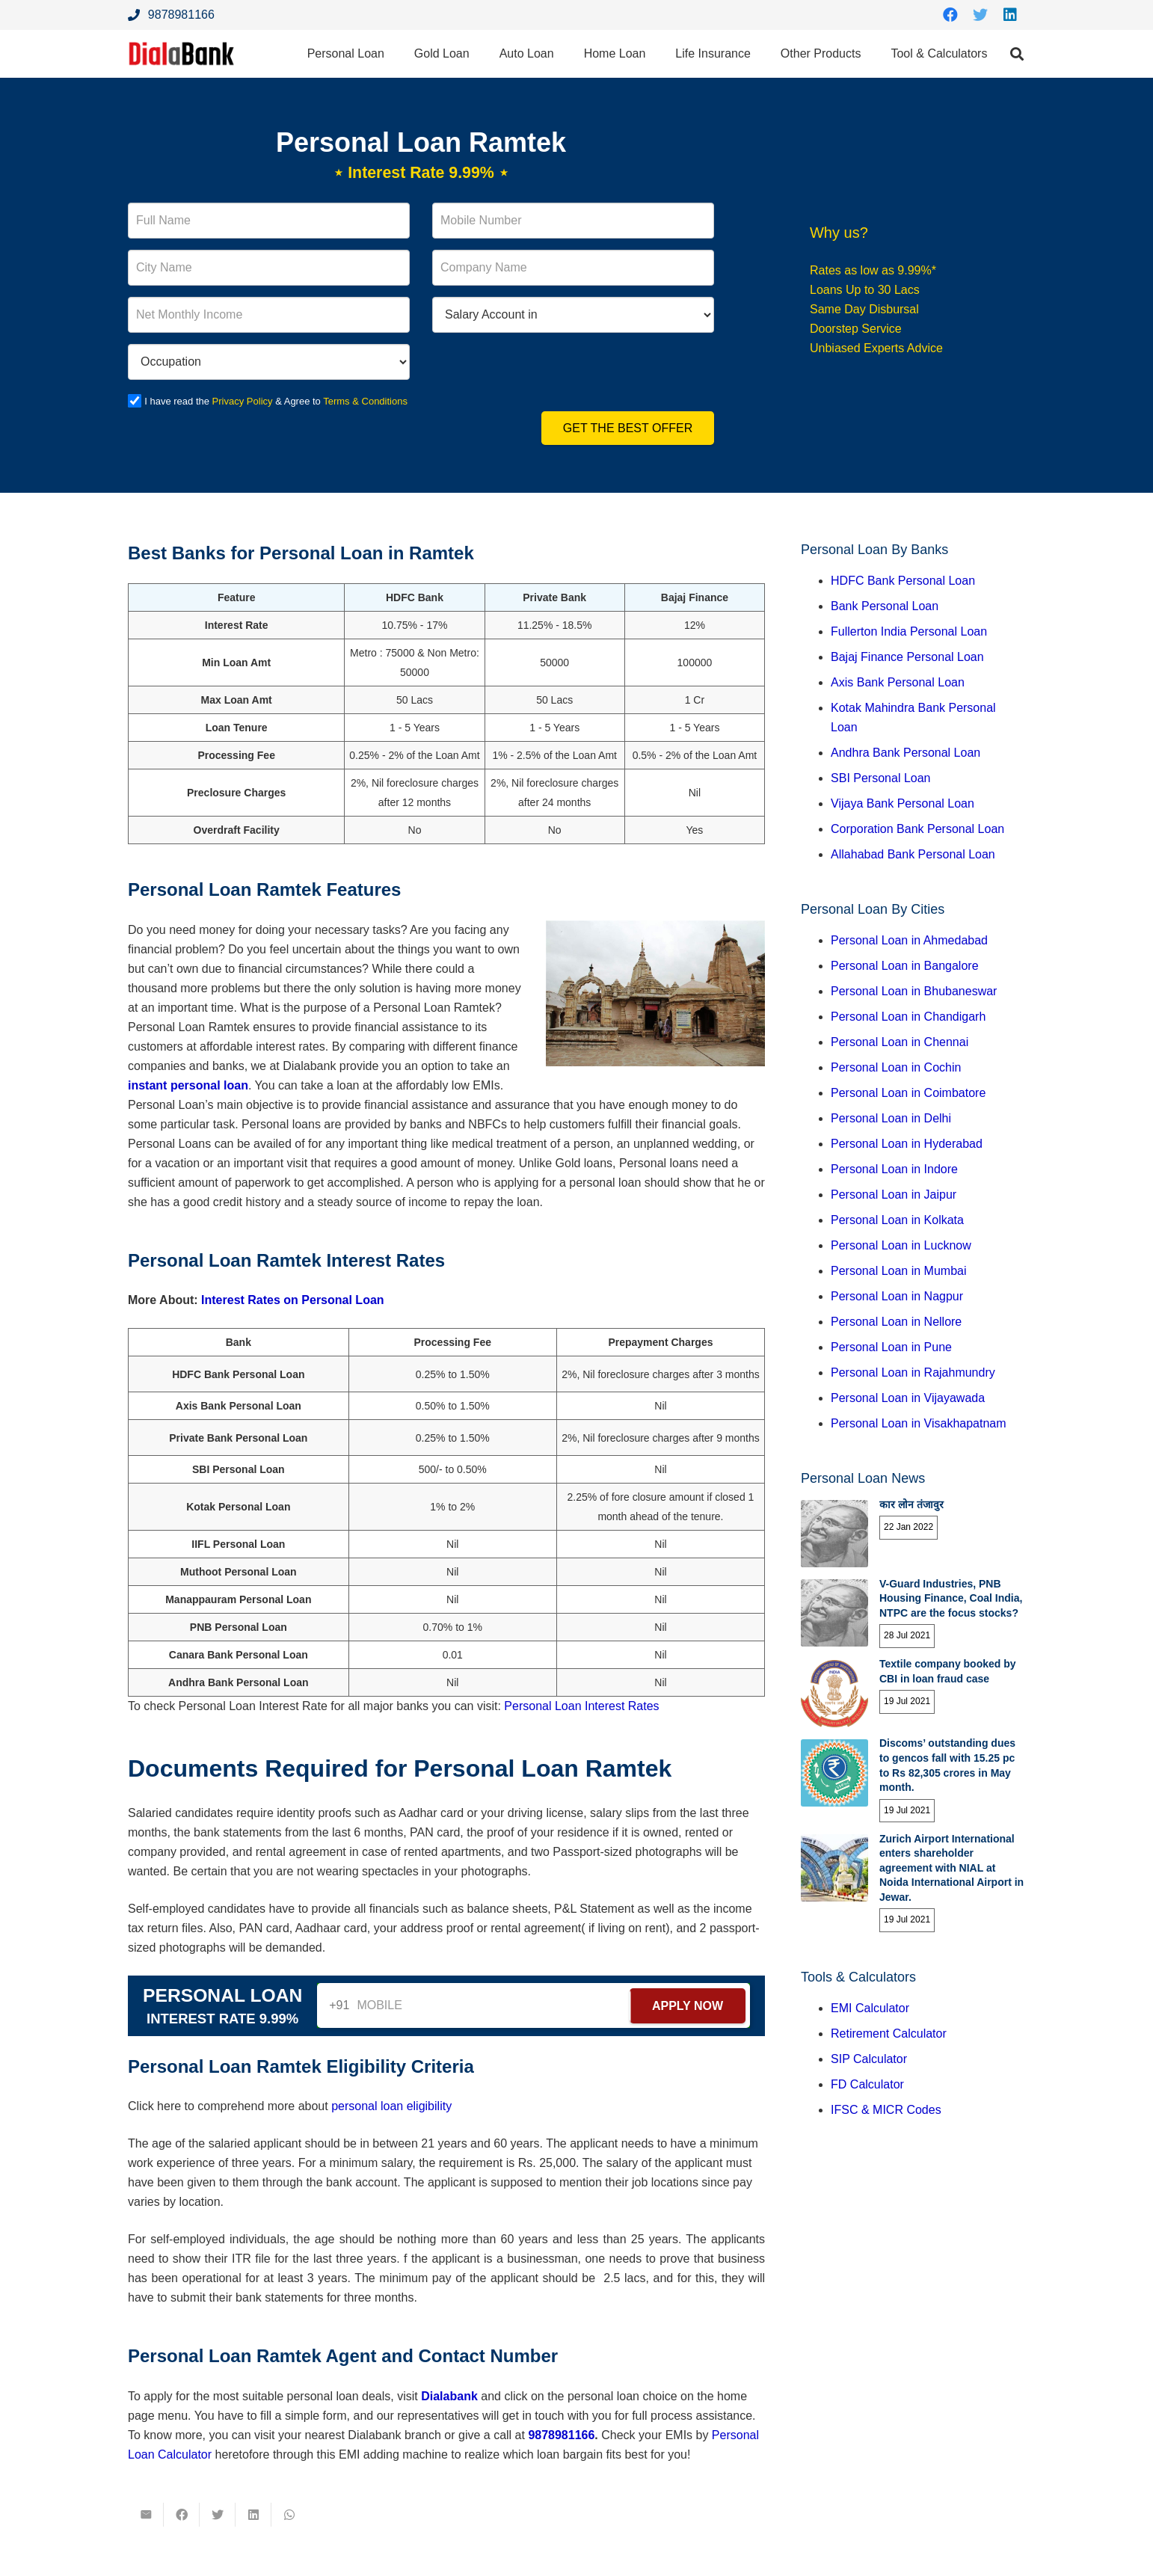 The width and height of the screenshot is (1153, 2576). Describe the element at coordinates (897, 1220) in the screenshot. I see `Personal Loan in Kolkata` at that location.